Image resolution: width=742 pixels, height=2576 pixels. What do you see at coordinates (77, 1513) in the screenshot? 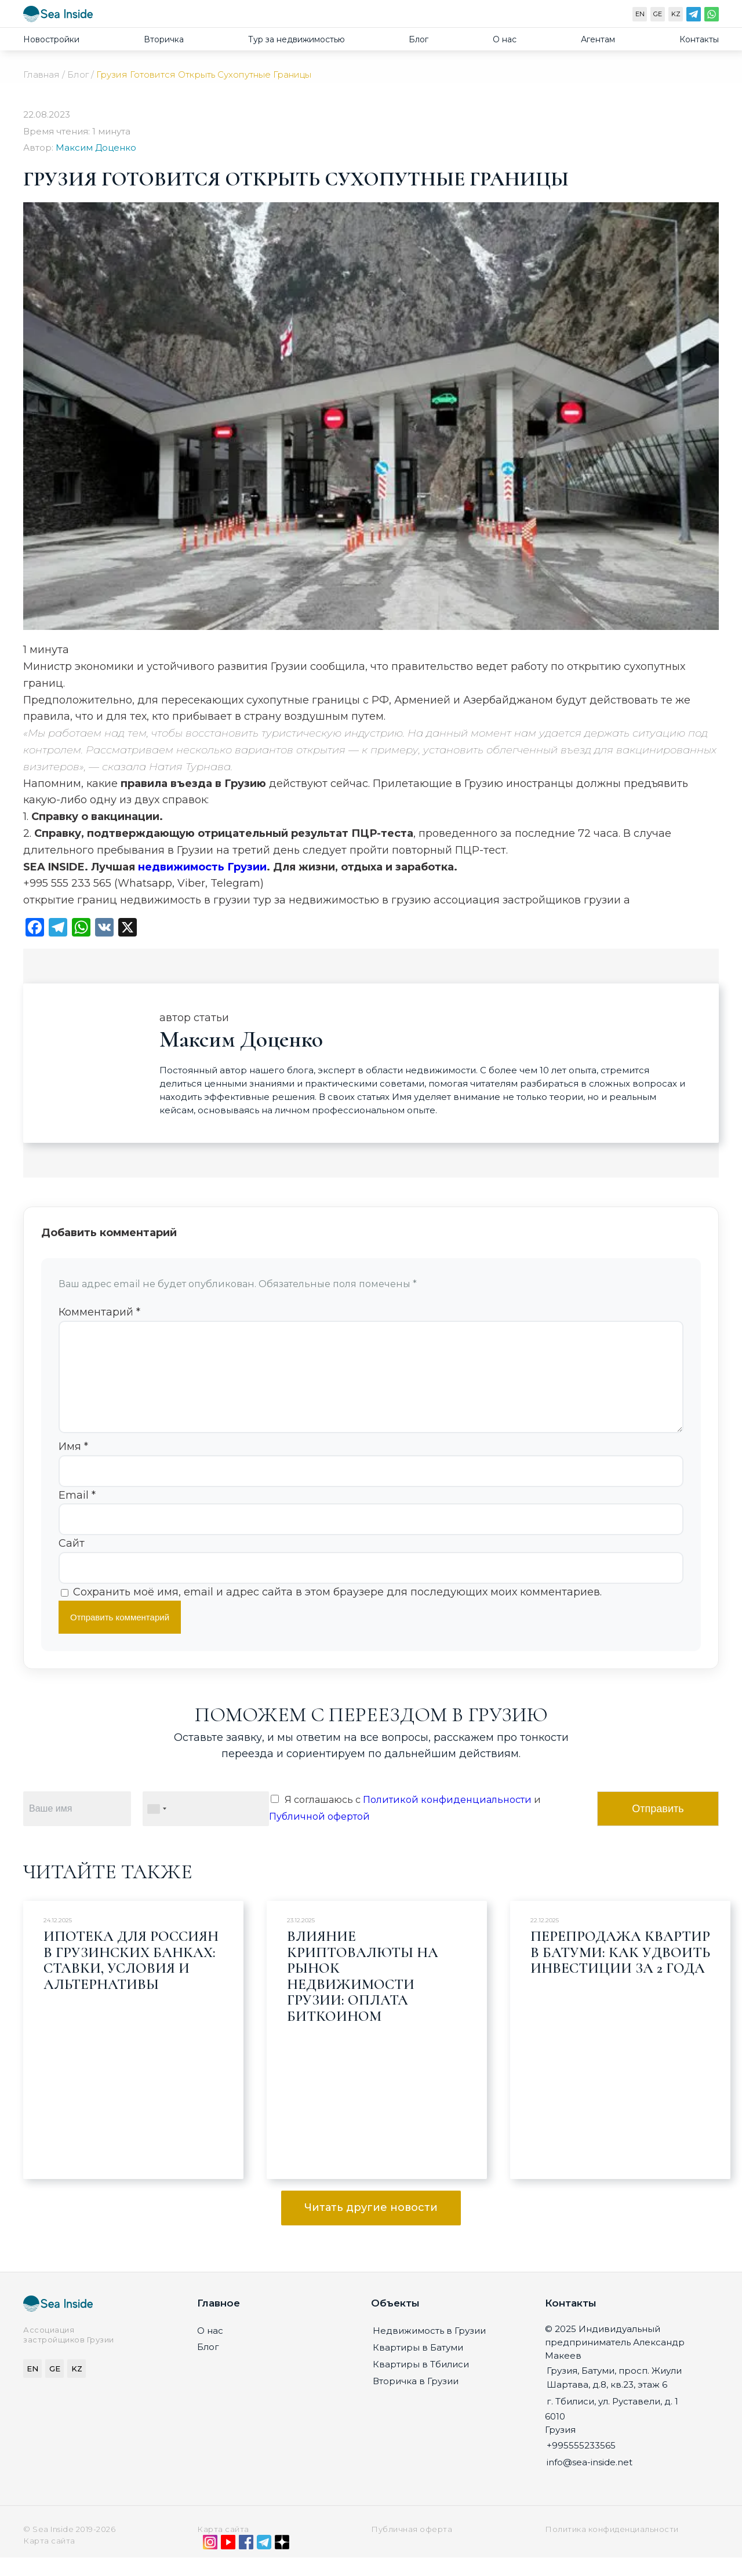
I see `Email` at bounding box center [77, 1513].